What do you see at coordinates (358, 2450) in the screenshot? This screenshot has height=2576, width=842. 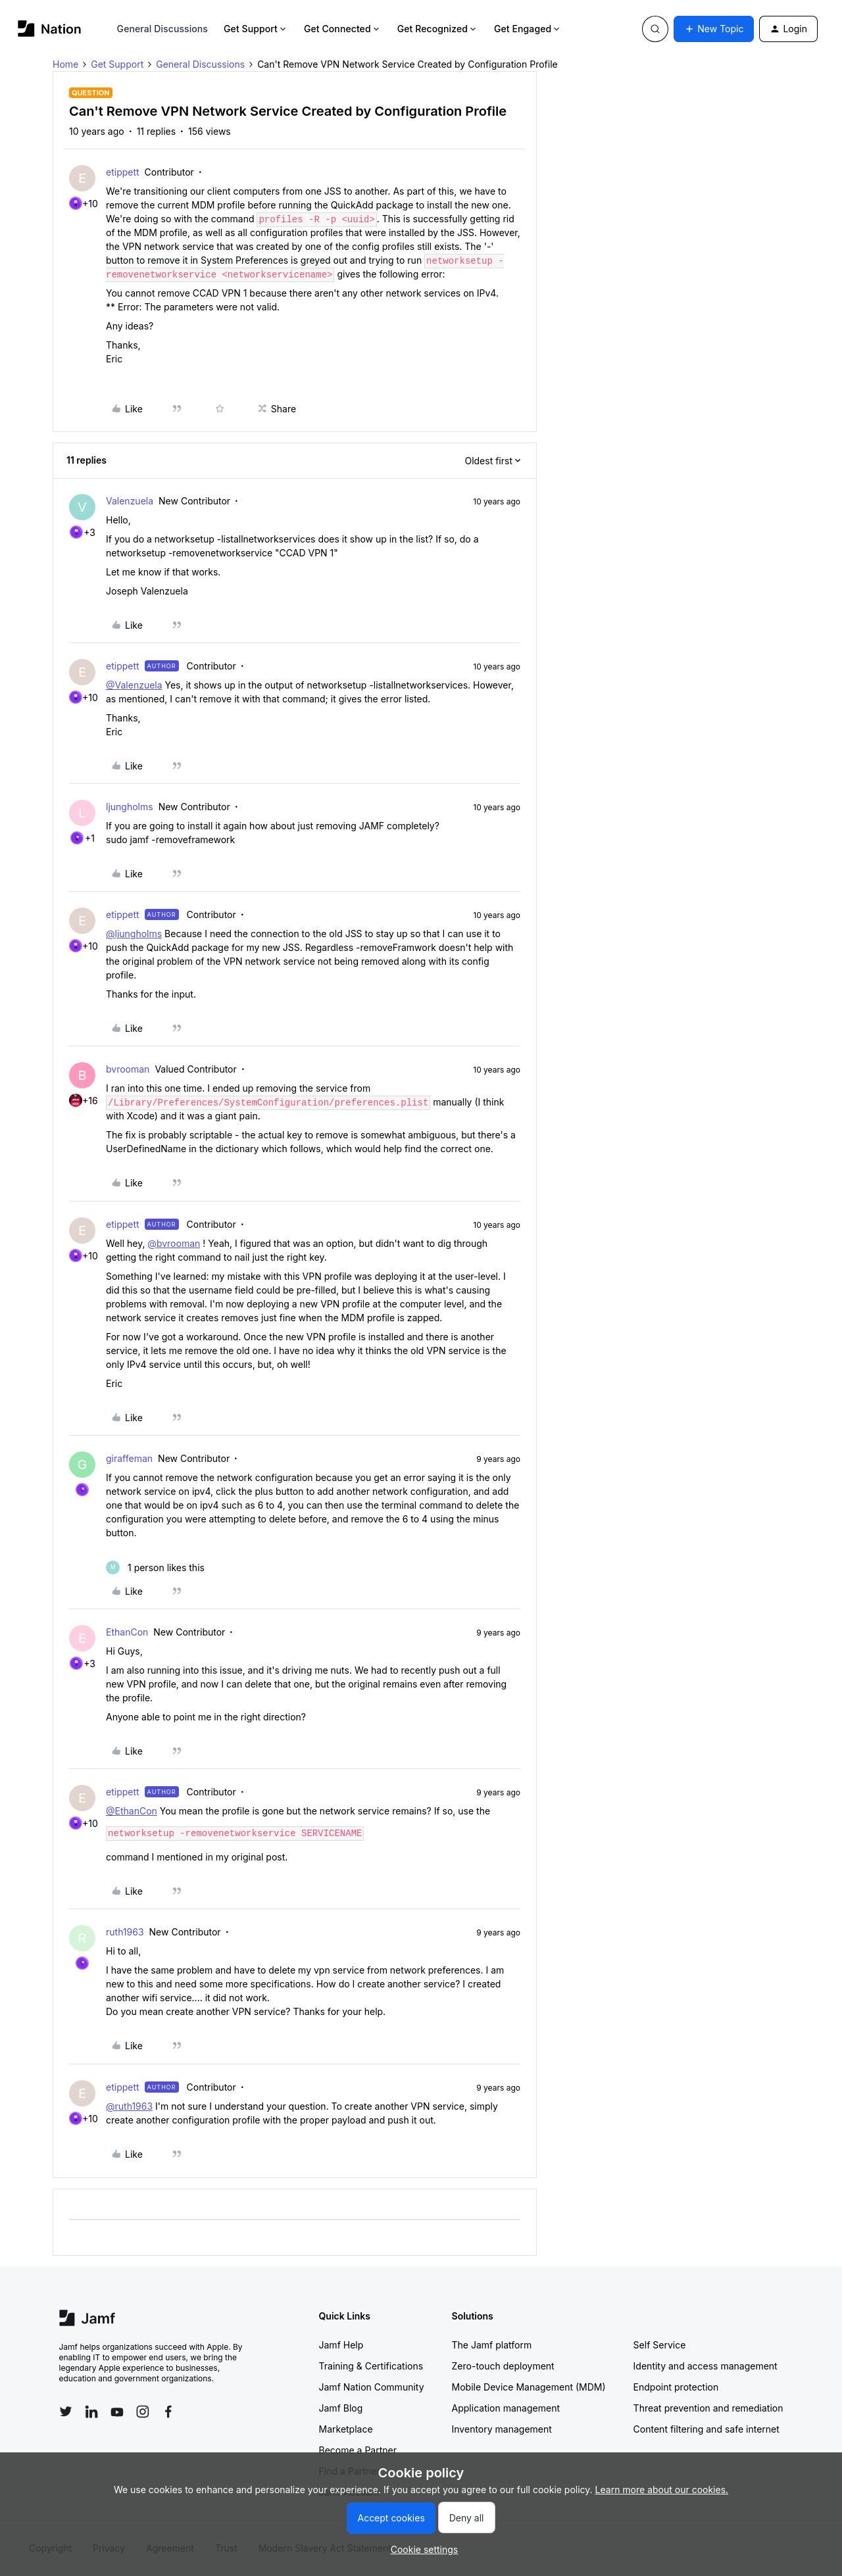 I see `Become a Partner` at bounding box center [358, 2450].